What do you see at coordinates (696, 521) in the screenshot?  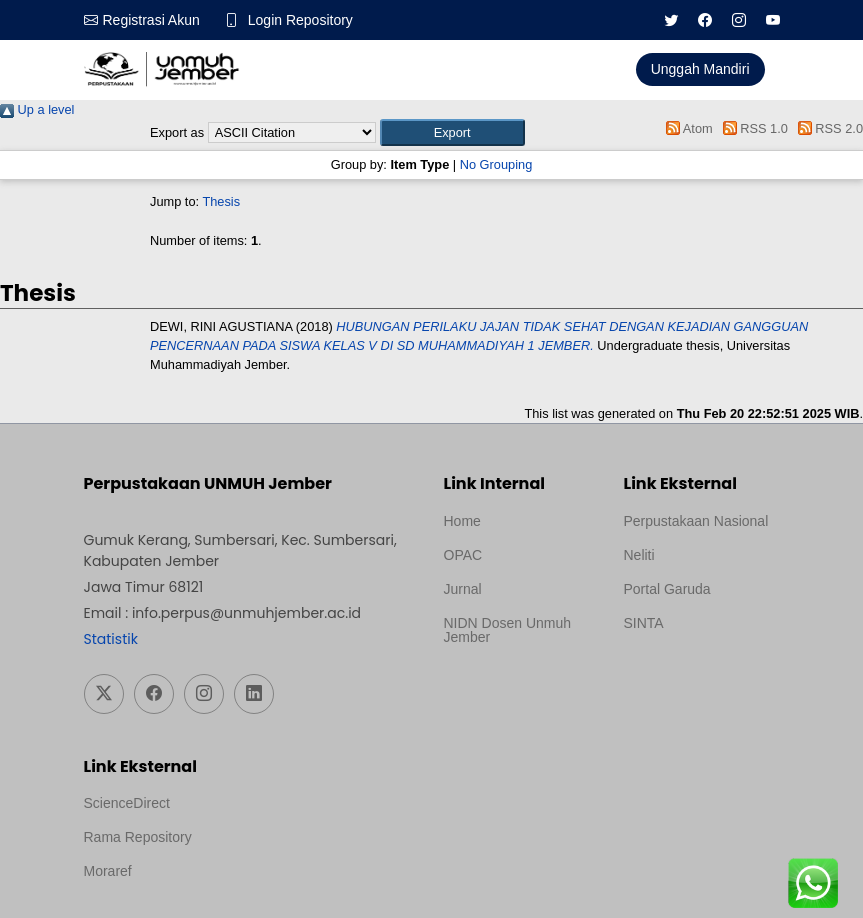 I see `Perpustakaan Nasional` at bounding box center [696, 521].